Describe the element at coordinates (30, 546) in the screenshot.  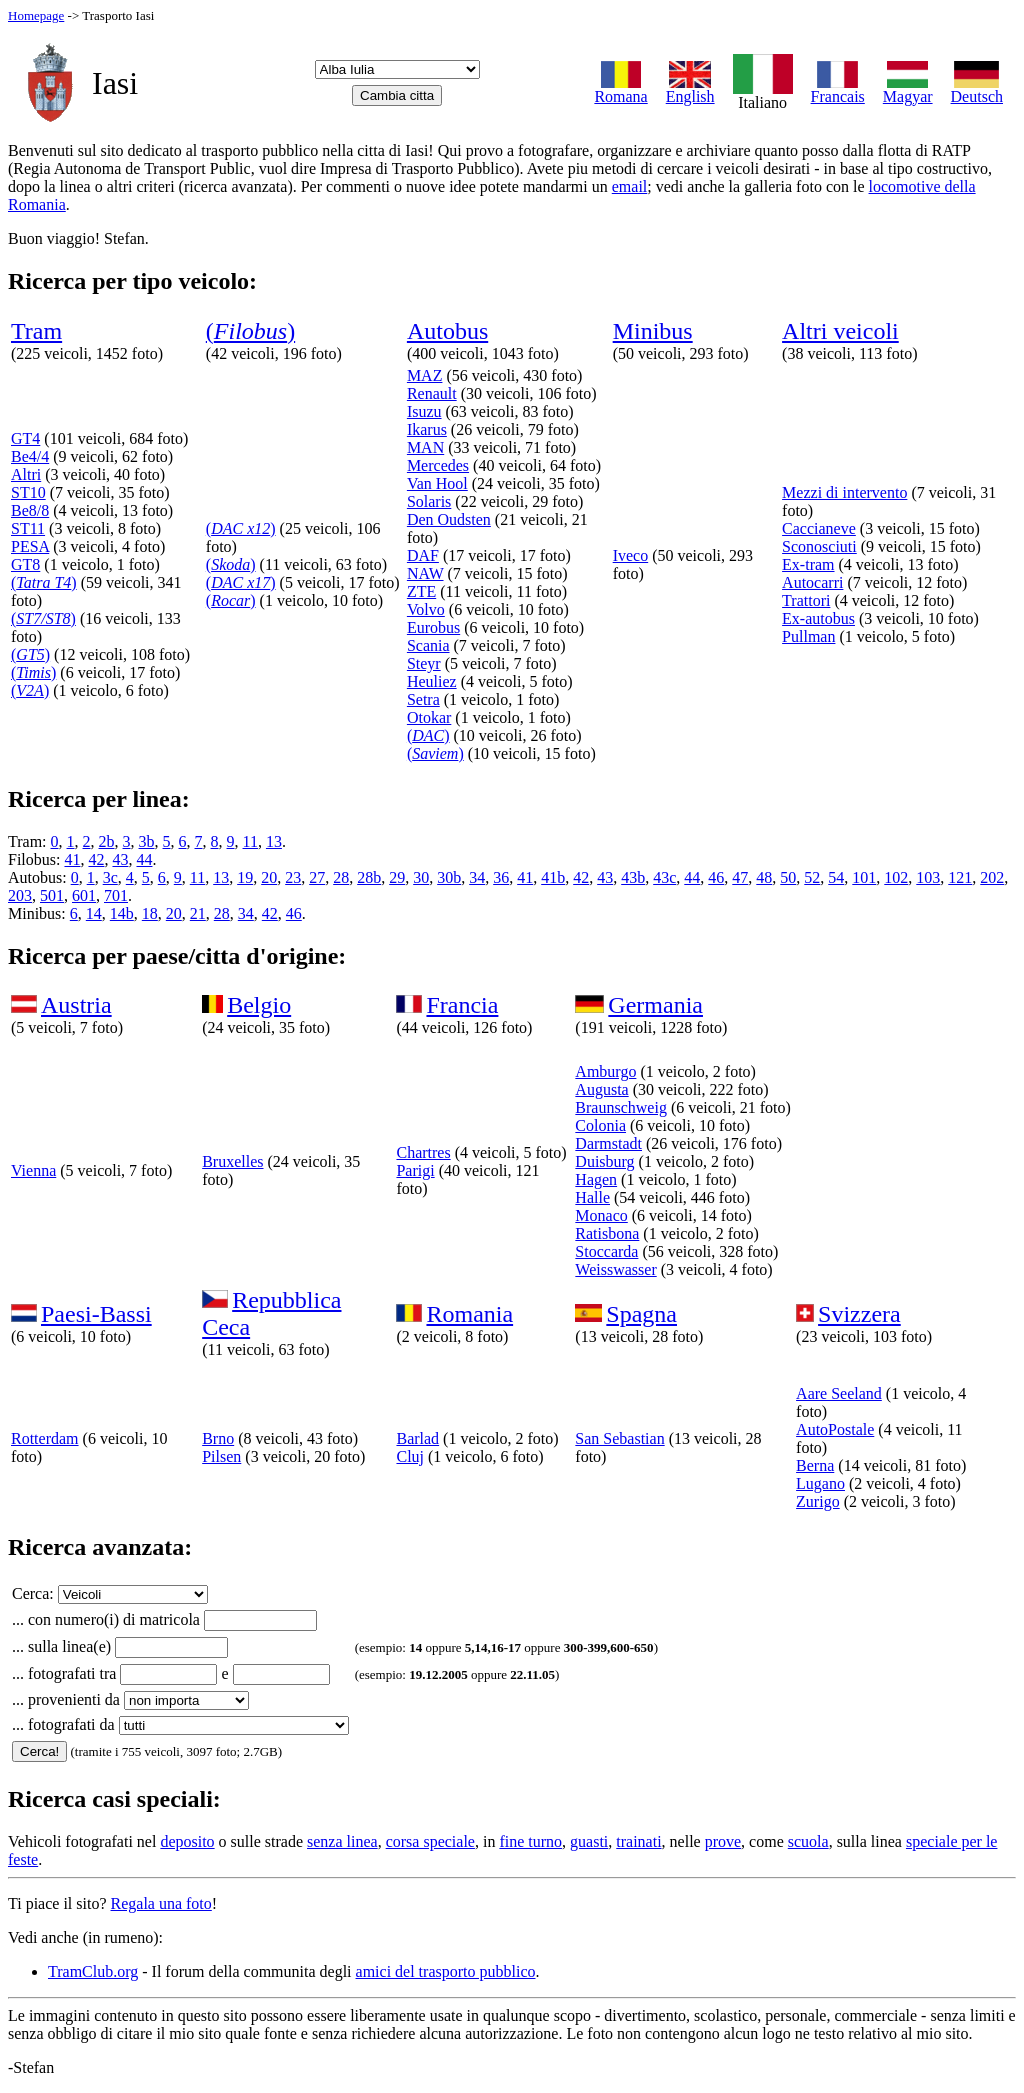
I see `PESA` at that location.